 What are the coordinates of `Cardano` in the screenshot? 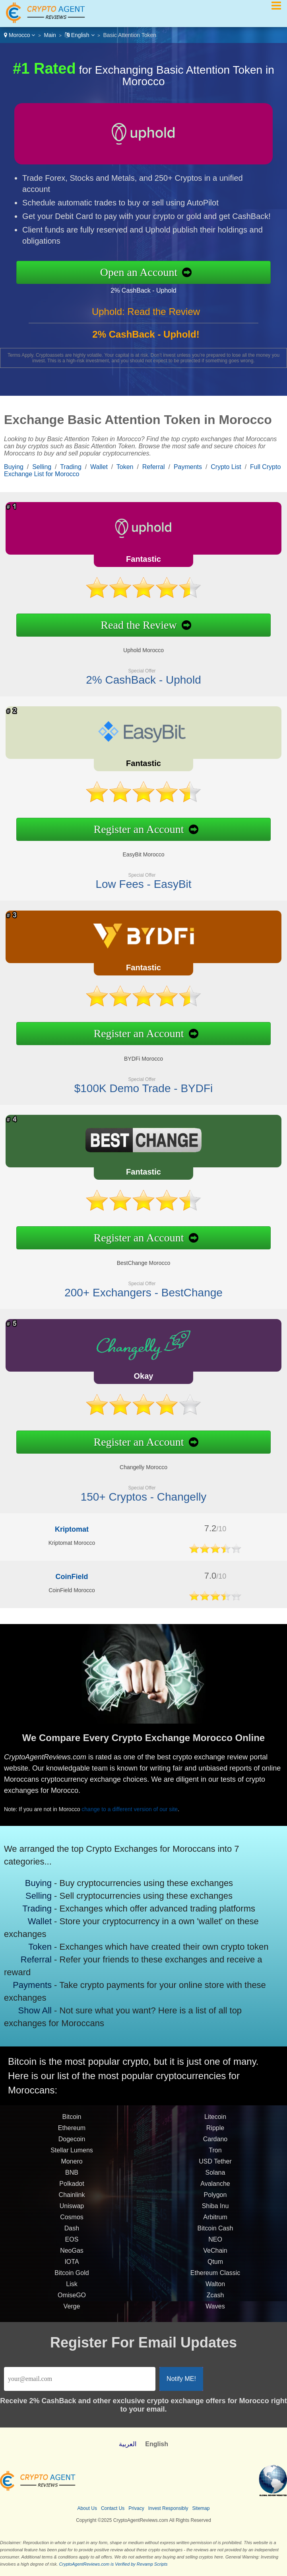 It's located at (215, 2145).